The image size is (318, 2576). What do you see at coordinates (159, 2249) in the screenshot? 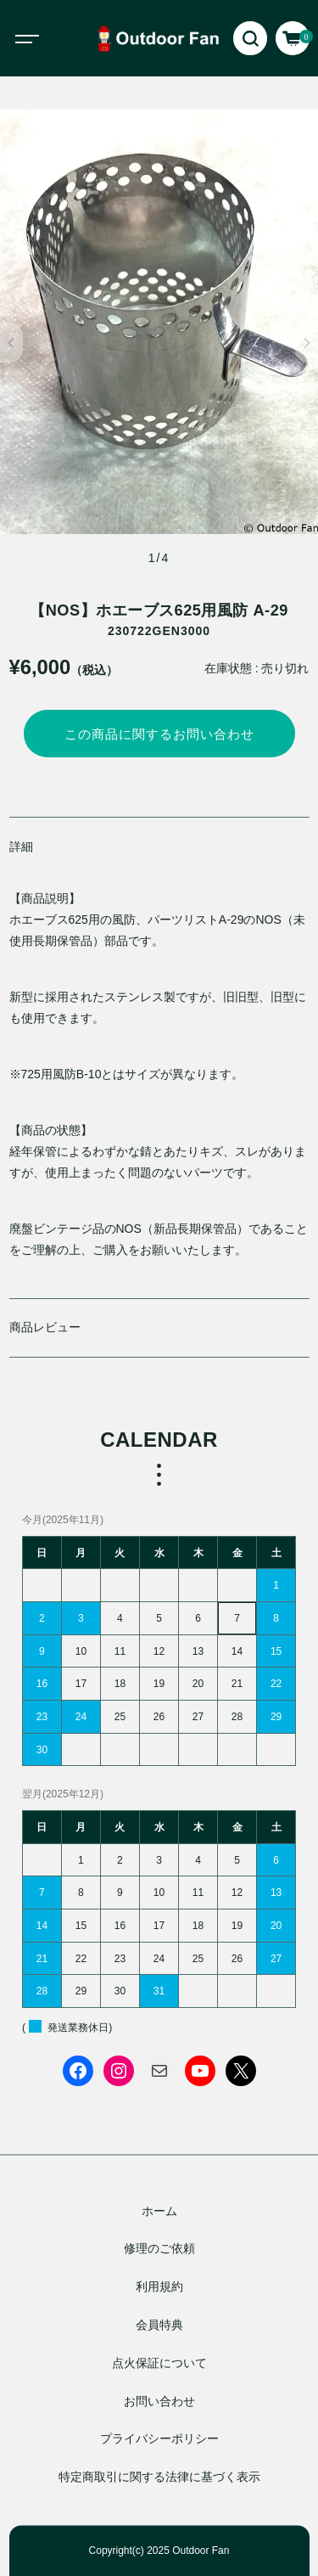
I see `修理のご依頼` at bounding box center [159, 2249].